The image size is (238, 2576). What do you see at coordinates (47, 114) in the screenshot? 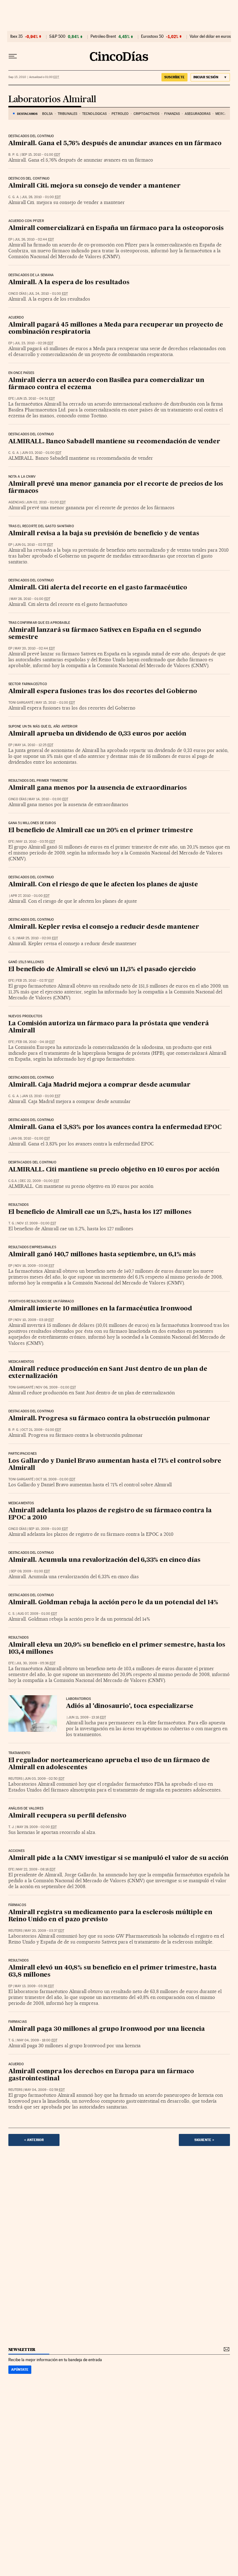
I see `Bolsa` at bounding box center [47, 114].